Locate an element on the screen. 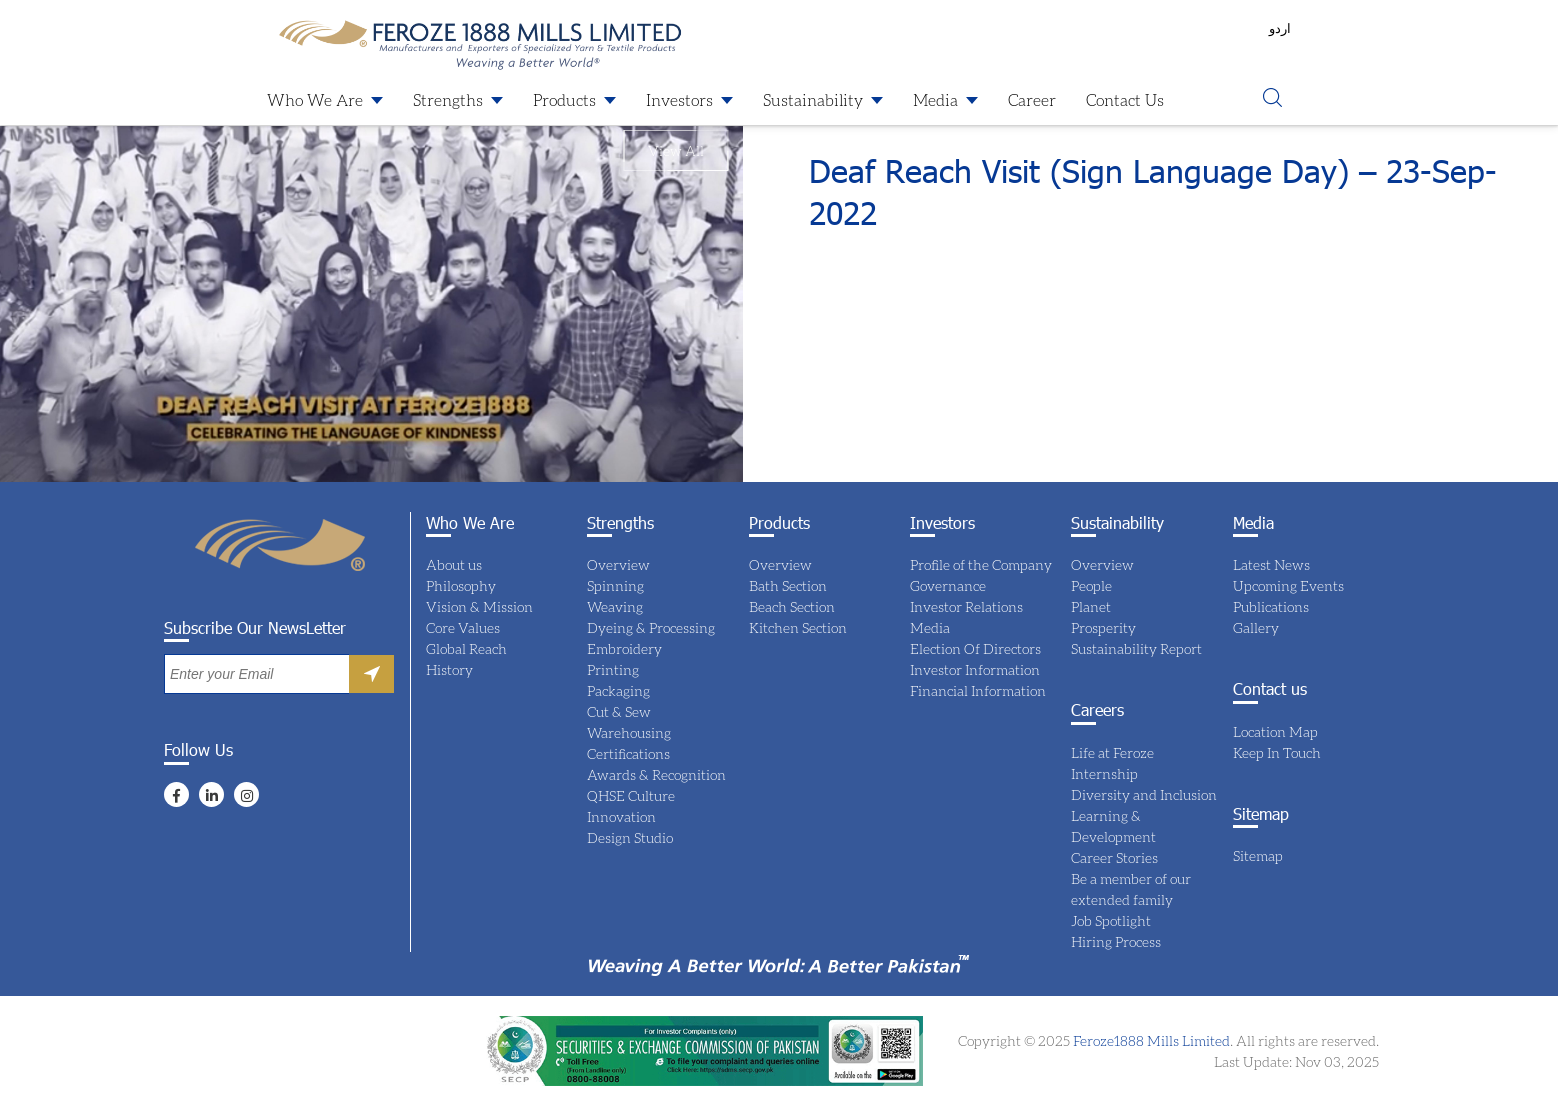  Embroidery is located at coordinates (624, 648).